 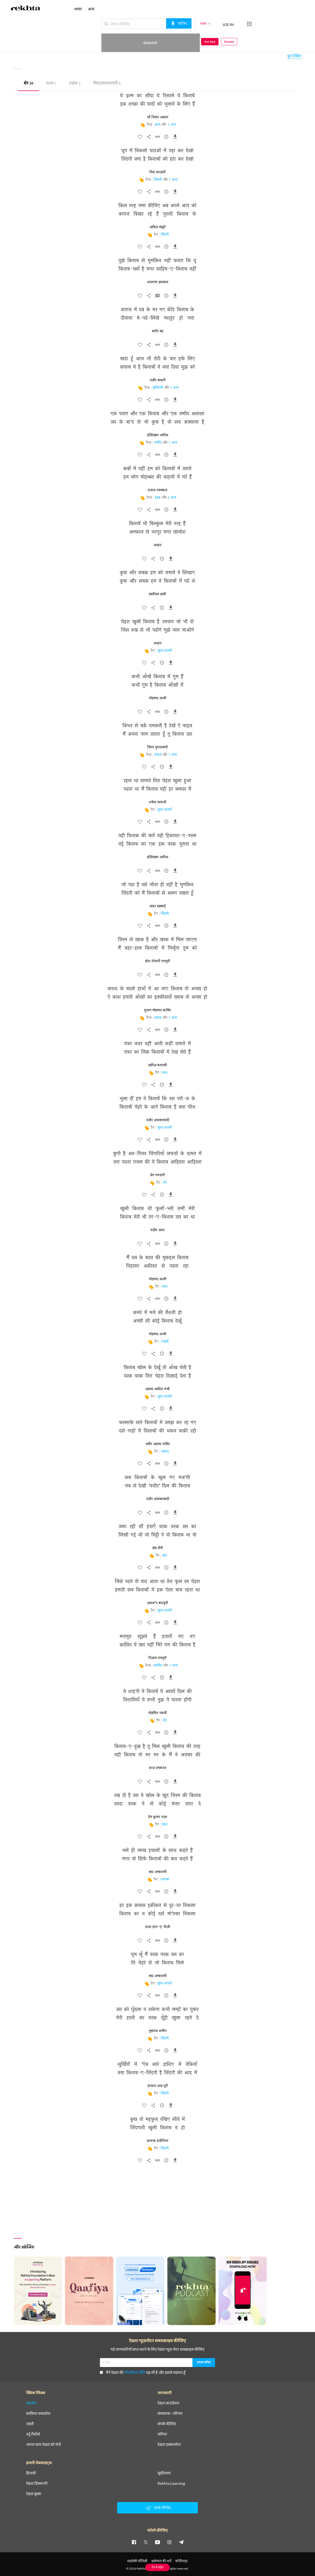 I want to click on वज़ीर आग़ा, so click(x=157, y=1230).